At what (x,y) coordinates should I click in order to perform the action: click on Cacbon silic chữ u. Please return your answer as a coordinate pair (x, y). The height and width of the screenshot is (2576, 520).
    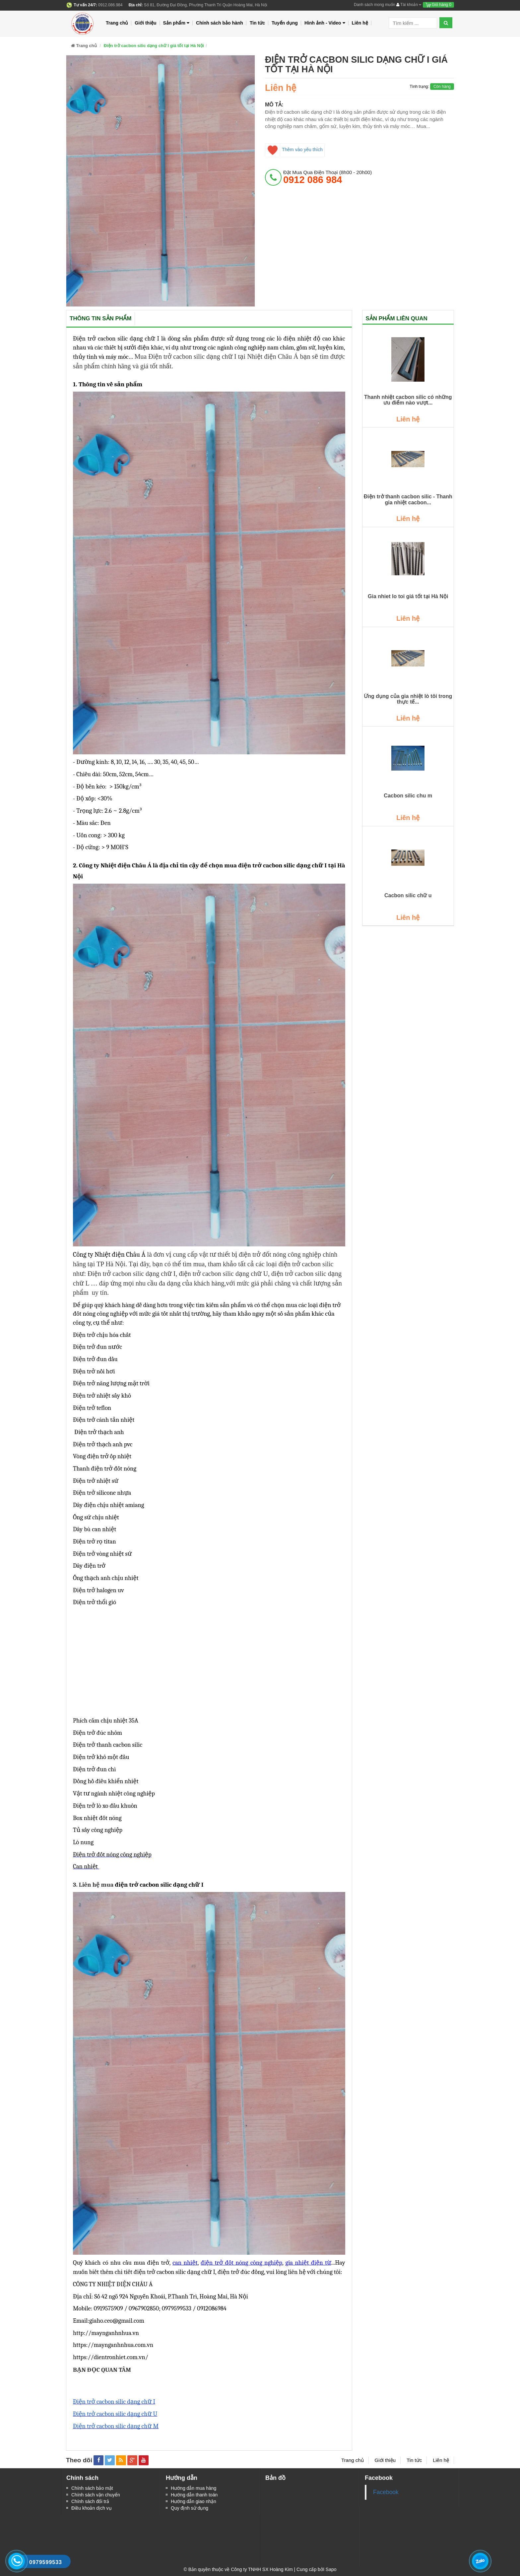
    Looking at the image, I should click on (408, 895).